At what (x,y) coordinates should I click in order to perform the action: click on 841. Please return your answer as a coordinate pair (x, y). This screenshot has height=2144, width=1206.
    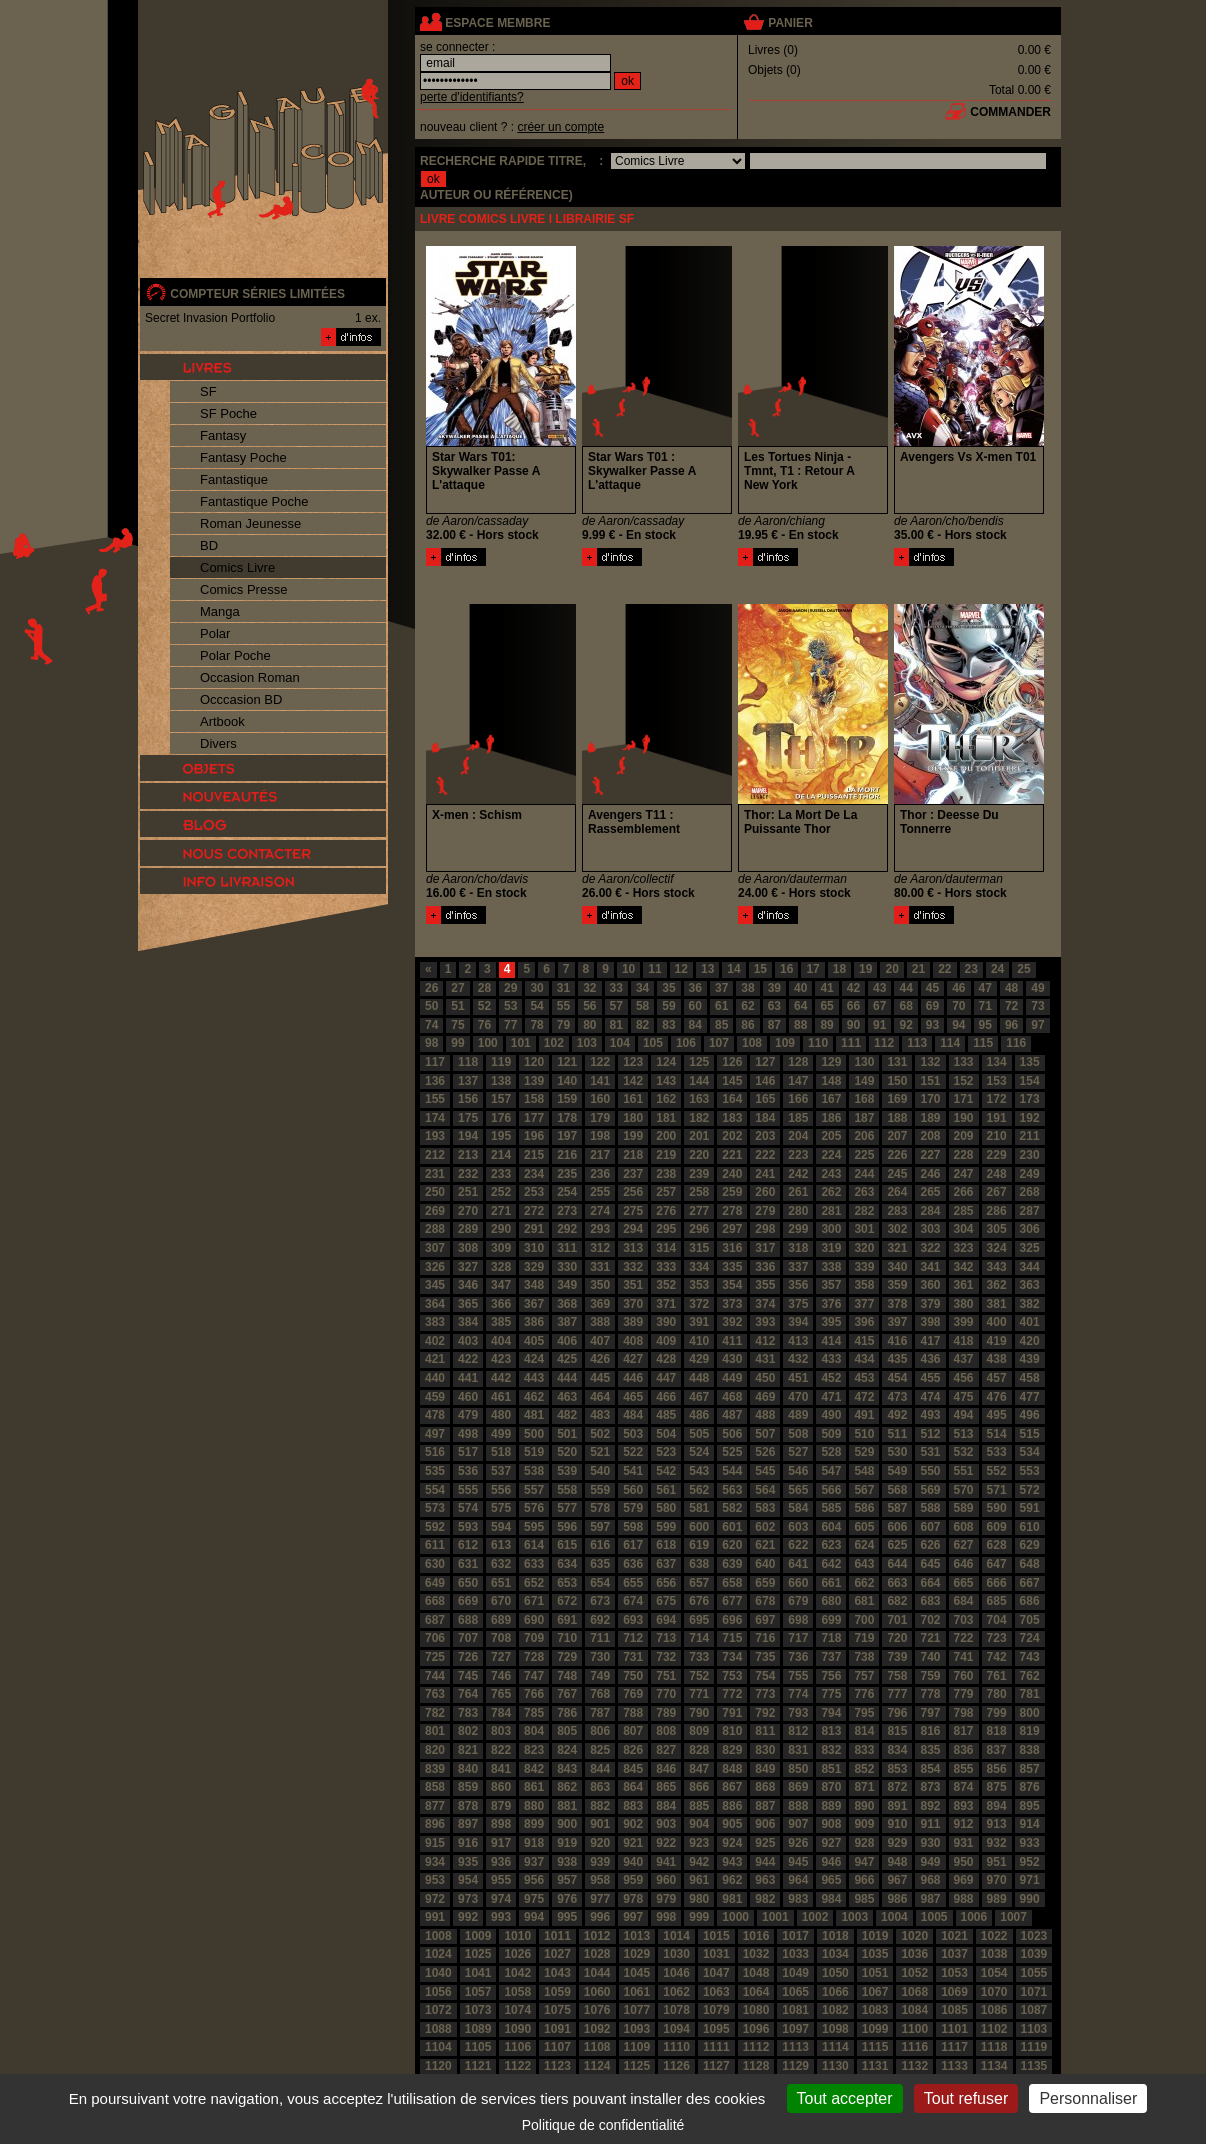
    Looking at the image, I should click on (501, 1769).